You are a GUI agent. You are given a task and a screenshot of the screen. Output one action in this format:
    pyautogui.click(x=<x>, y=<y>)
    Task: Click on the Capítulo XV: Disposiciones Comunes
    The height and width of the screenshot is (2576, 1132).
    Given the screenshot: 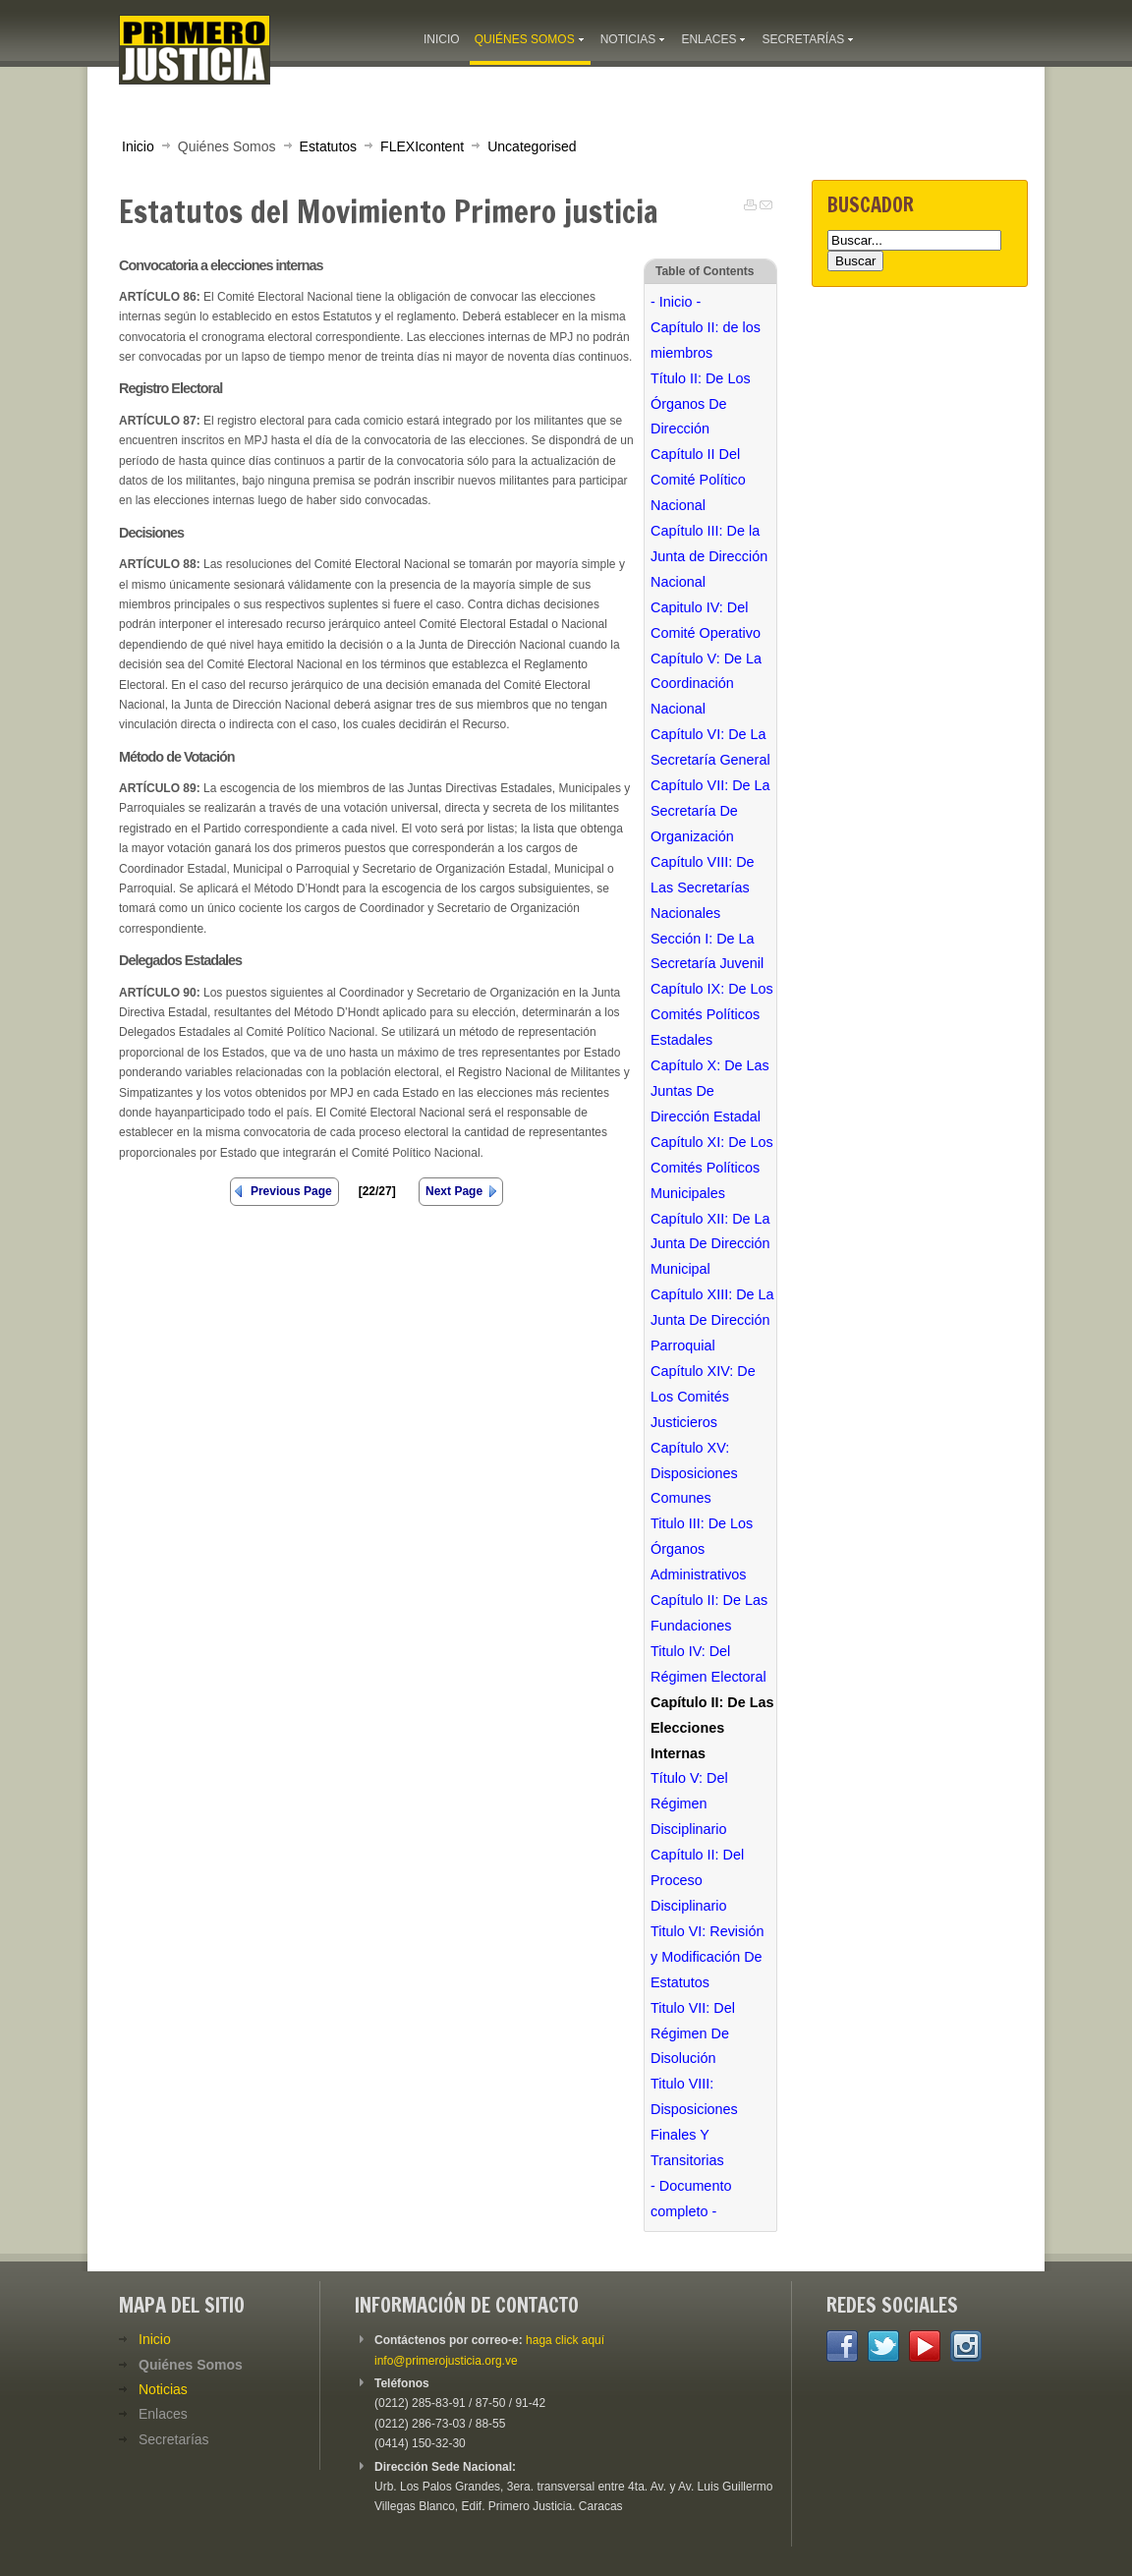 What is the action you would take?
    pyautogui.click(x=694, y=1473)
    